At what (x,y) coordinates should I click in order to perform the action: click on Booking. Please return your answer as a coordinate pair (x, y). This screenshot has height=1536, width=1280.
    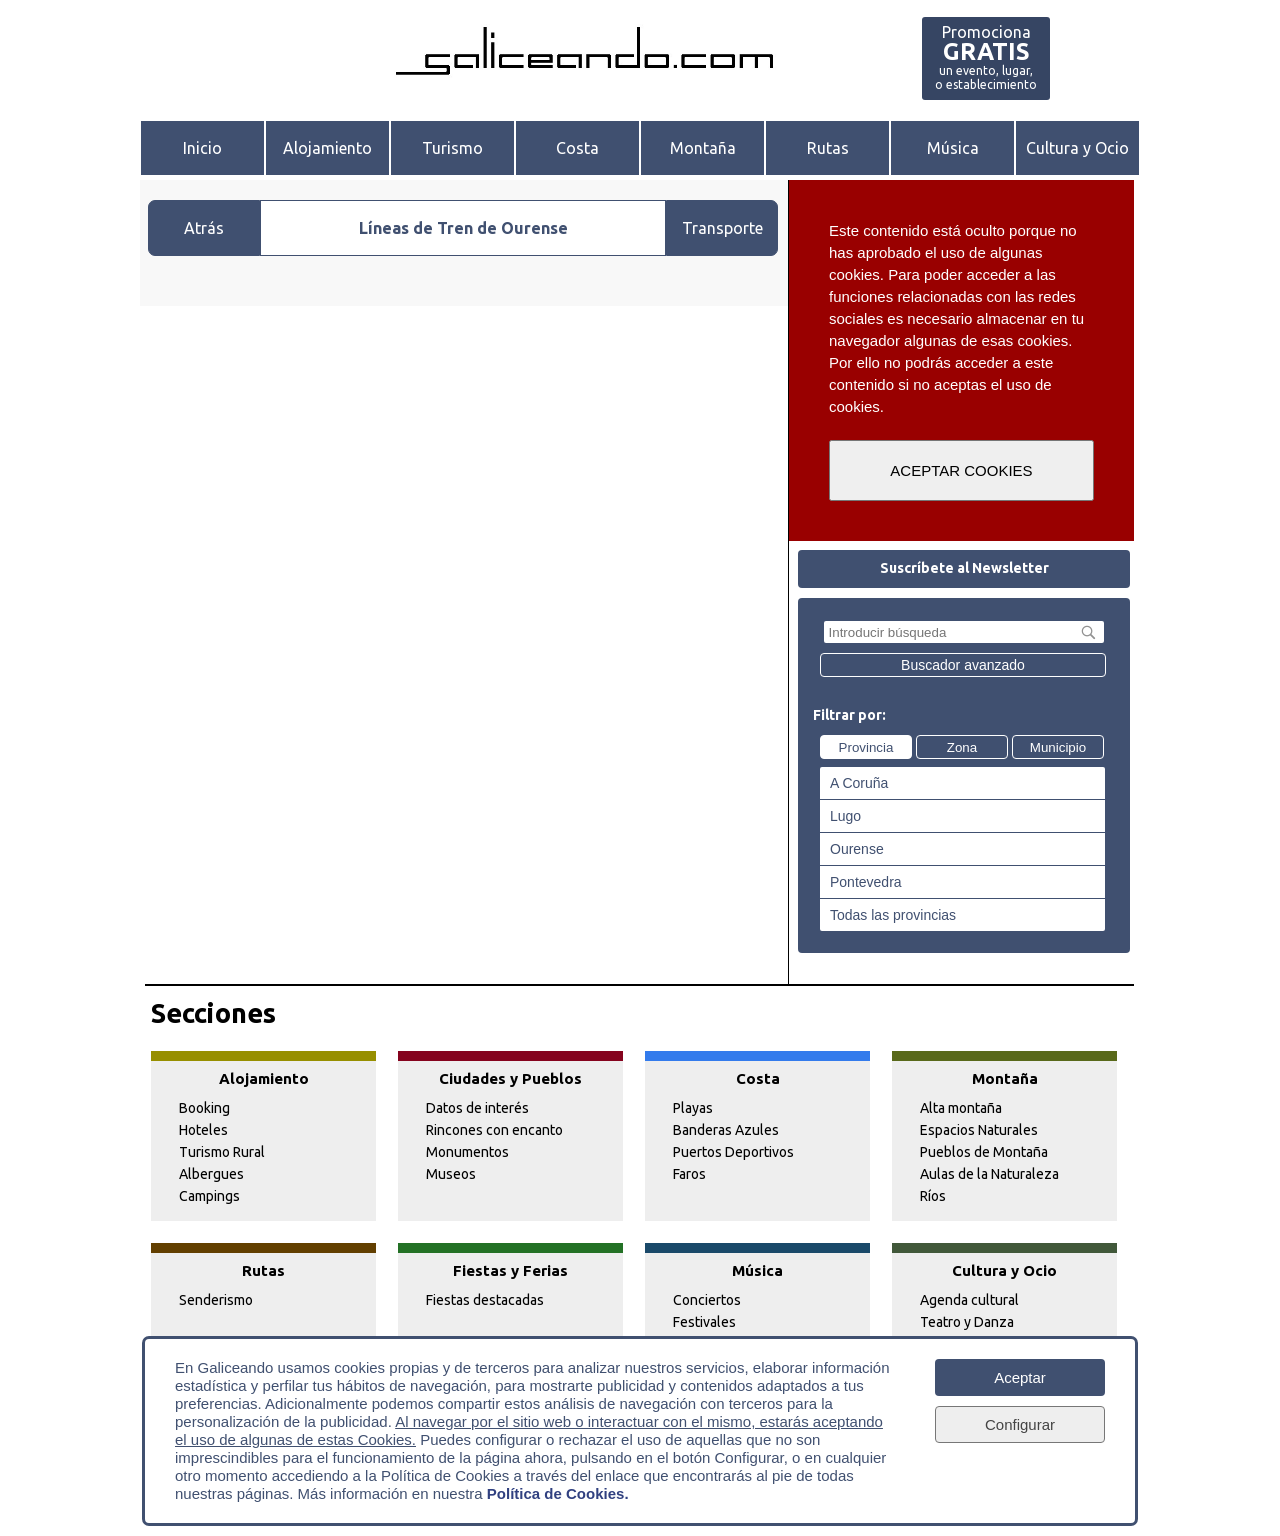
    Looking at the image, I should click on (204, 1108).